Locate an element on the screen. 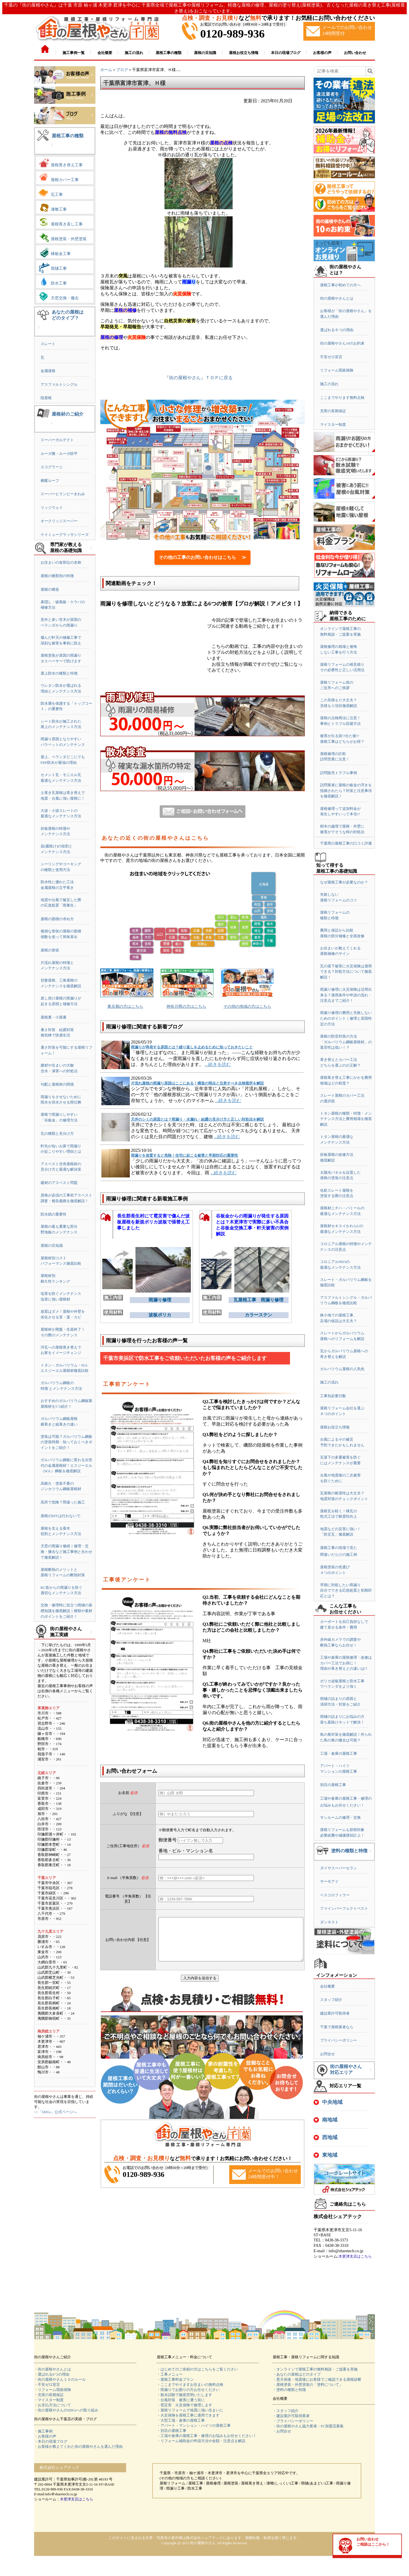 The image size is (409, 2576). 建材のアスベスト問題 is located at coordinates (59, 1183).